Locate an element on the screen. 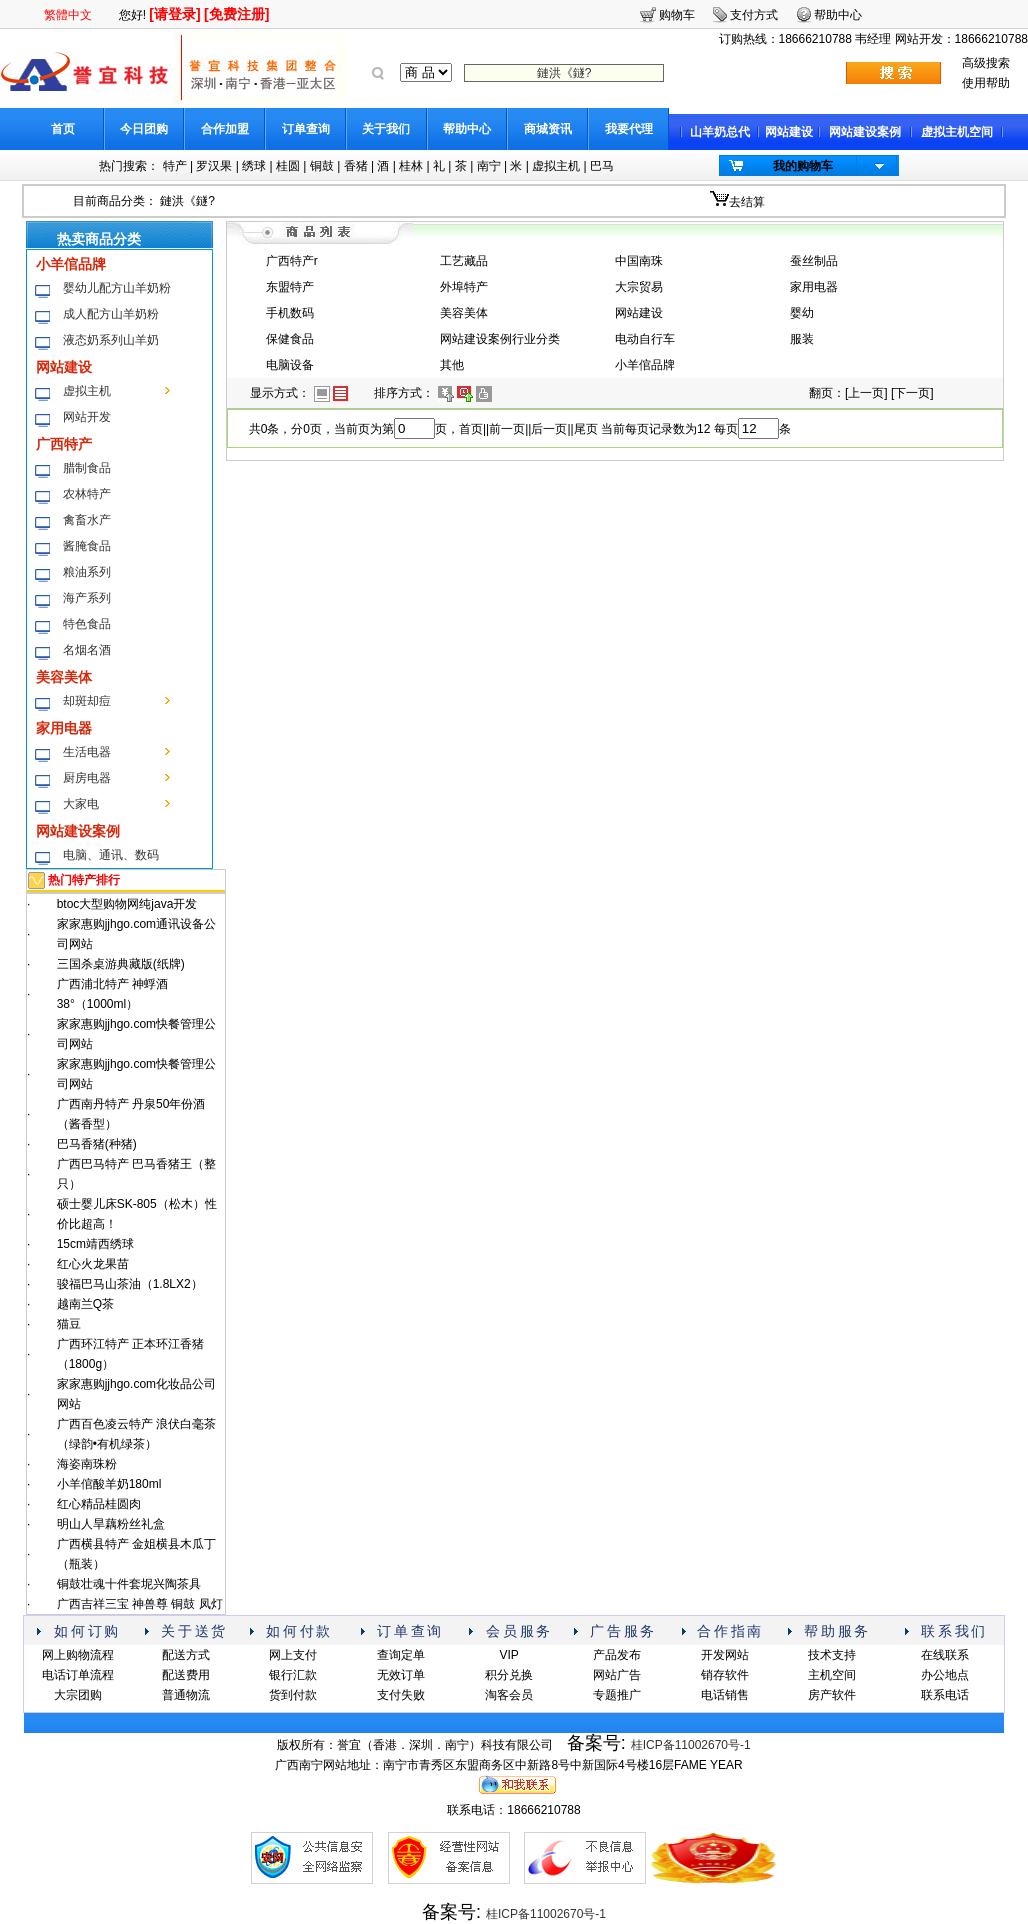  特产 is located at coordinates (175, 166).